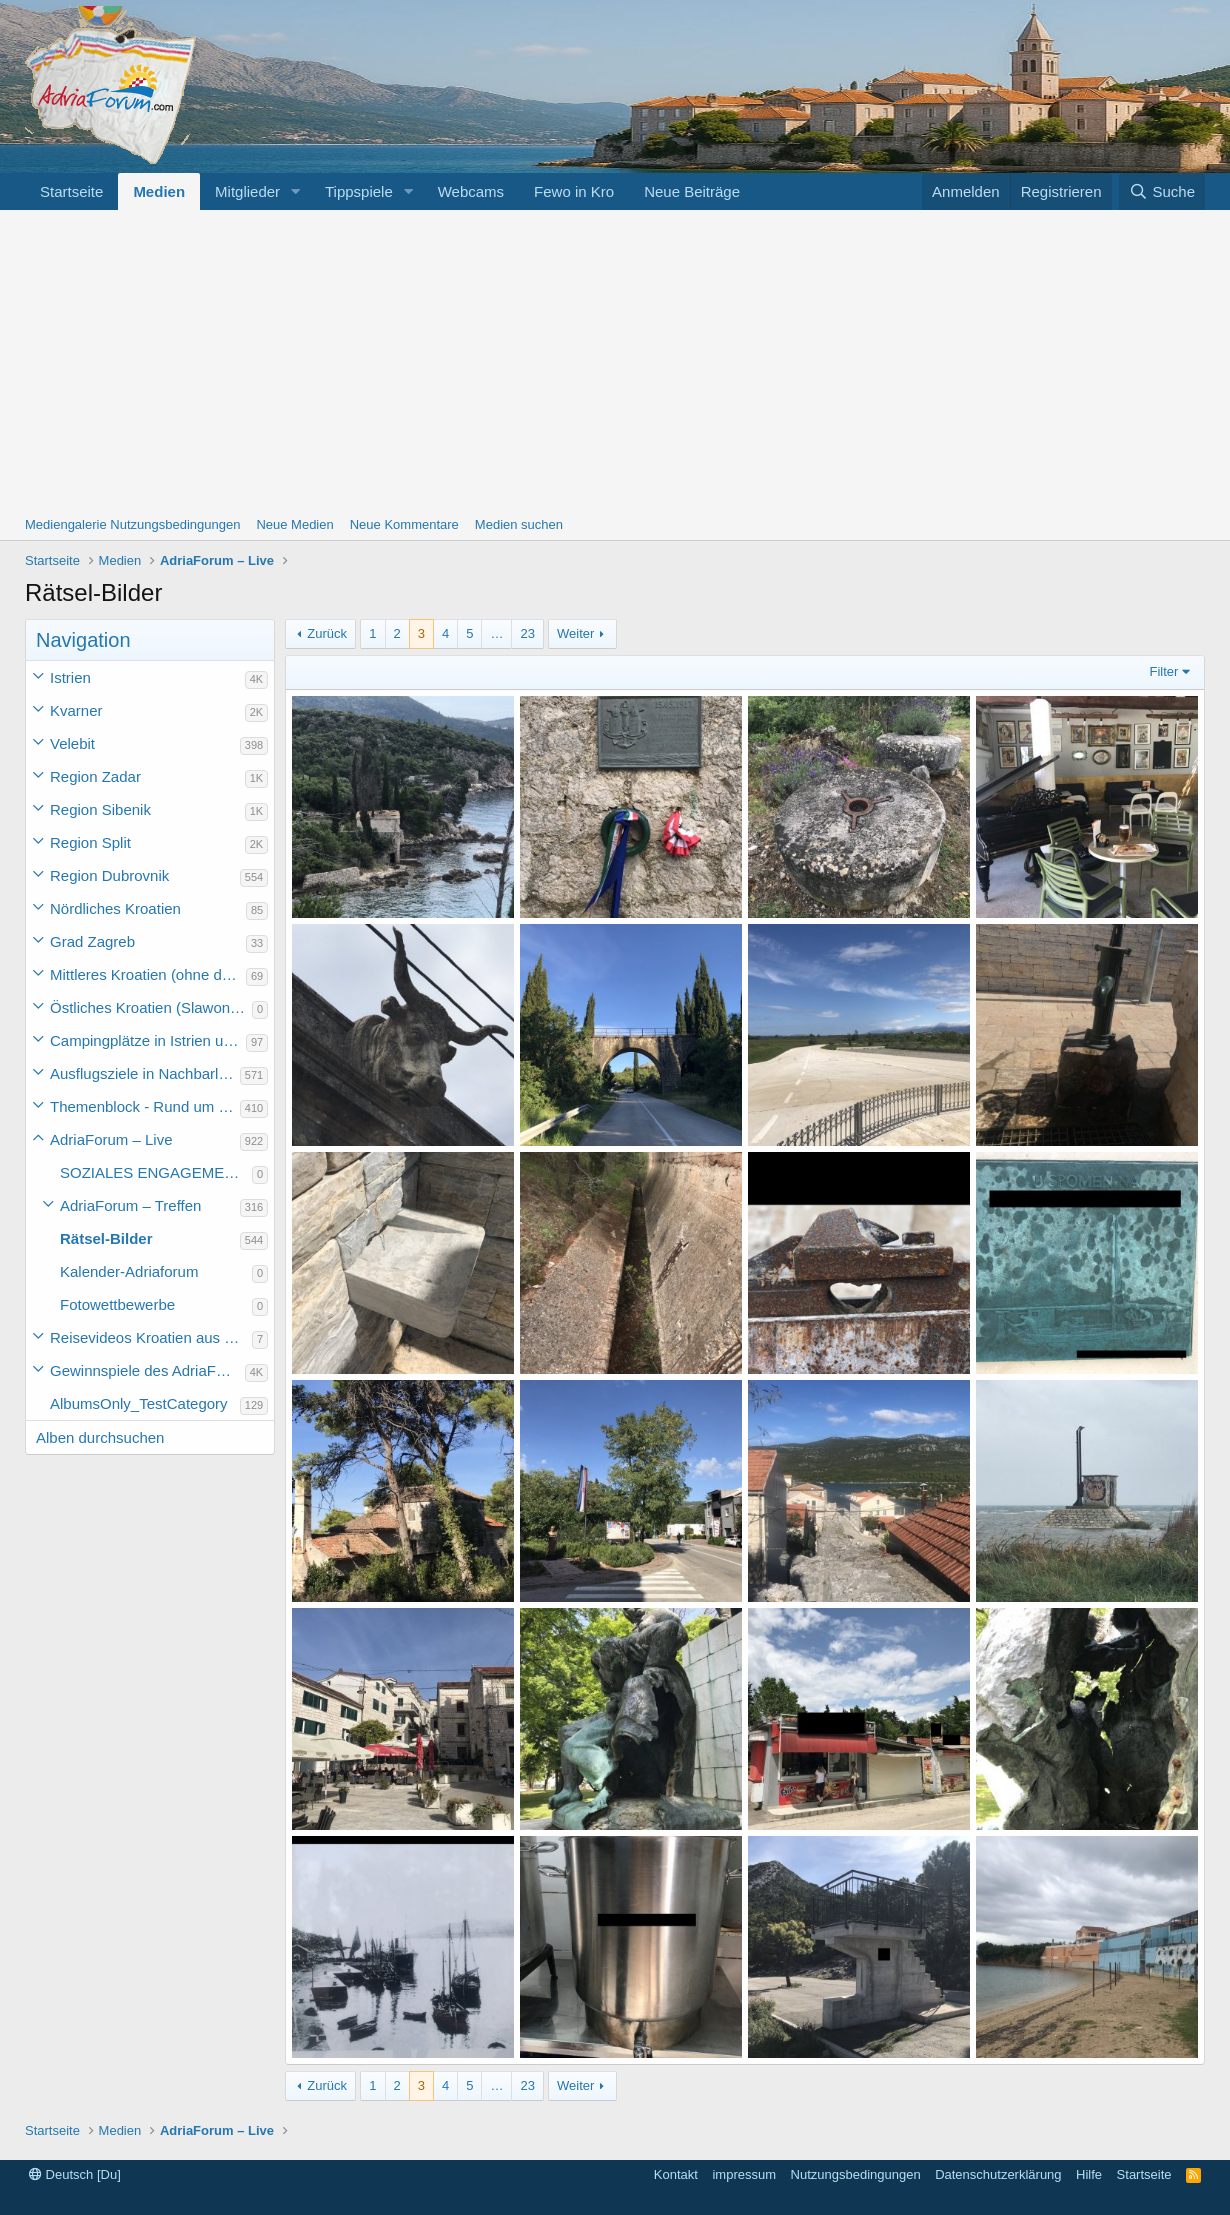 The image size is (1230, 2215). What do you see at coordinates (574, 191) in the screenshot?
I see `Fewo in Kro` at bounding box center [574, 191].